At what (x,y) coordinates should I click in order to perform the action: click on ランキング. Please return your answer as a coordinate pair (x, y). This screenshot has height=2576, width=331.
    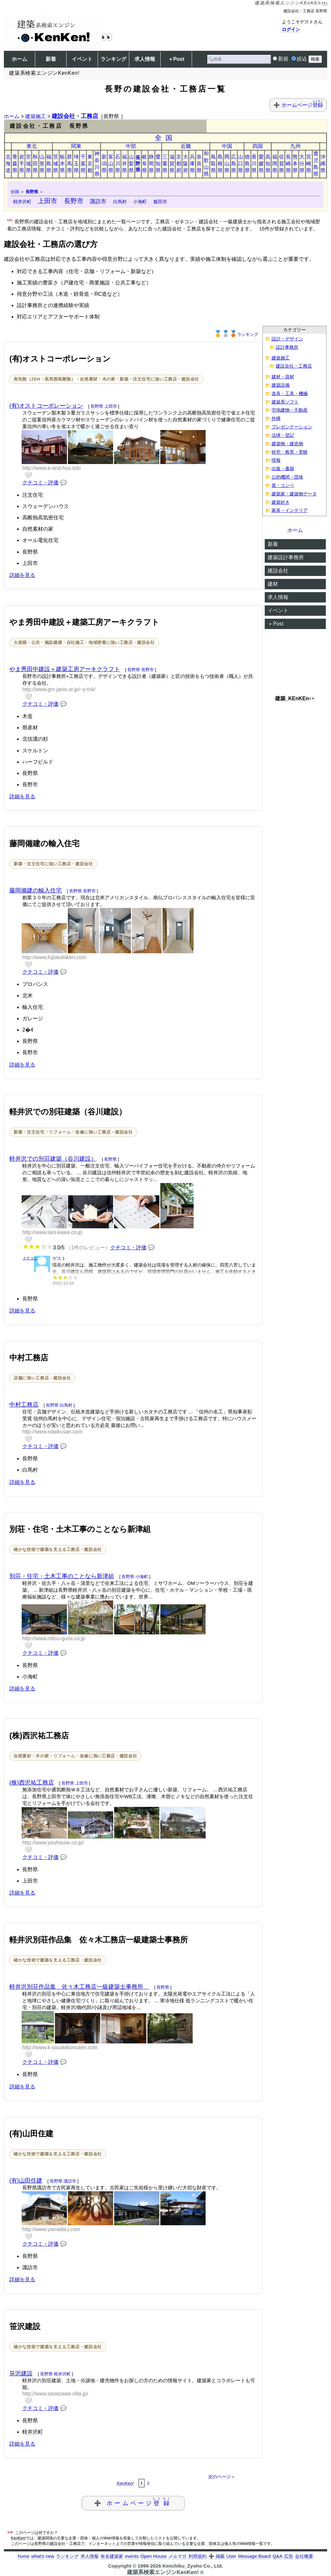
    Looking at the image, I should click on (113, 59).